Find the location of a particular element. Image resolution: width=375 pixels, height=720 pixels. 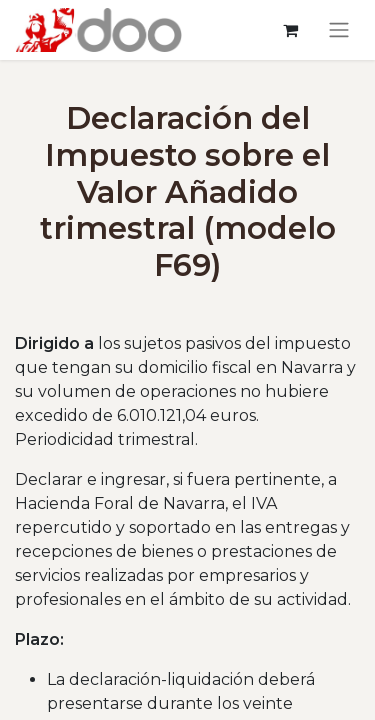

[Cesta del comercio electrónico] is located at coordinates (290, 30).